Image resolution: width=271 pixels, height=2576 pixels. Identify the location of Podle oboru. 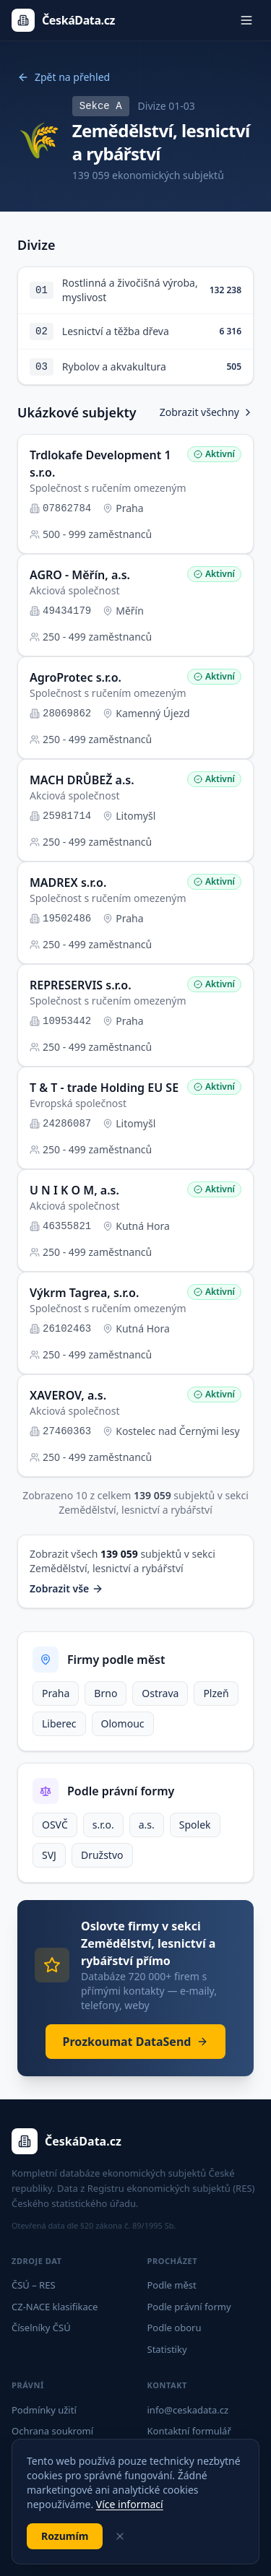
(174, 2327).